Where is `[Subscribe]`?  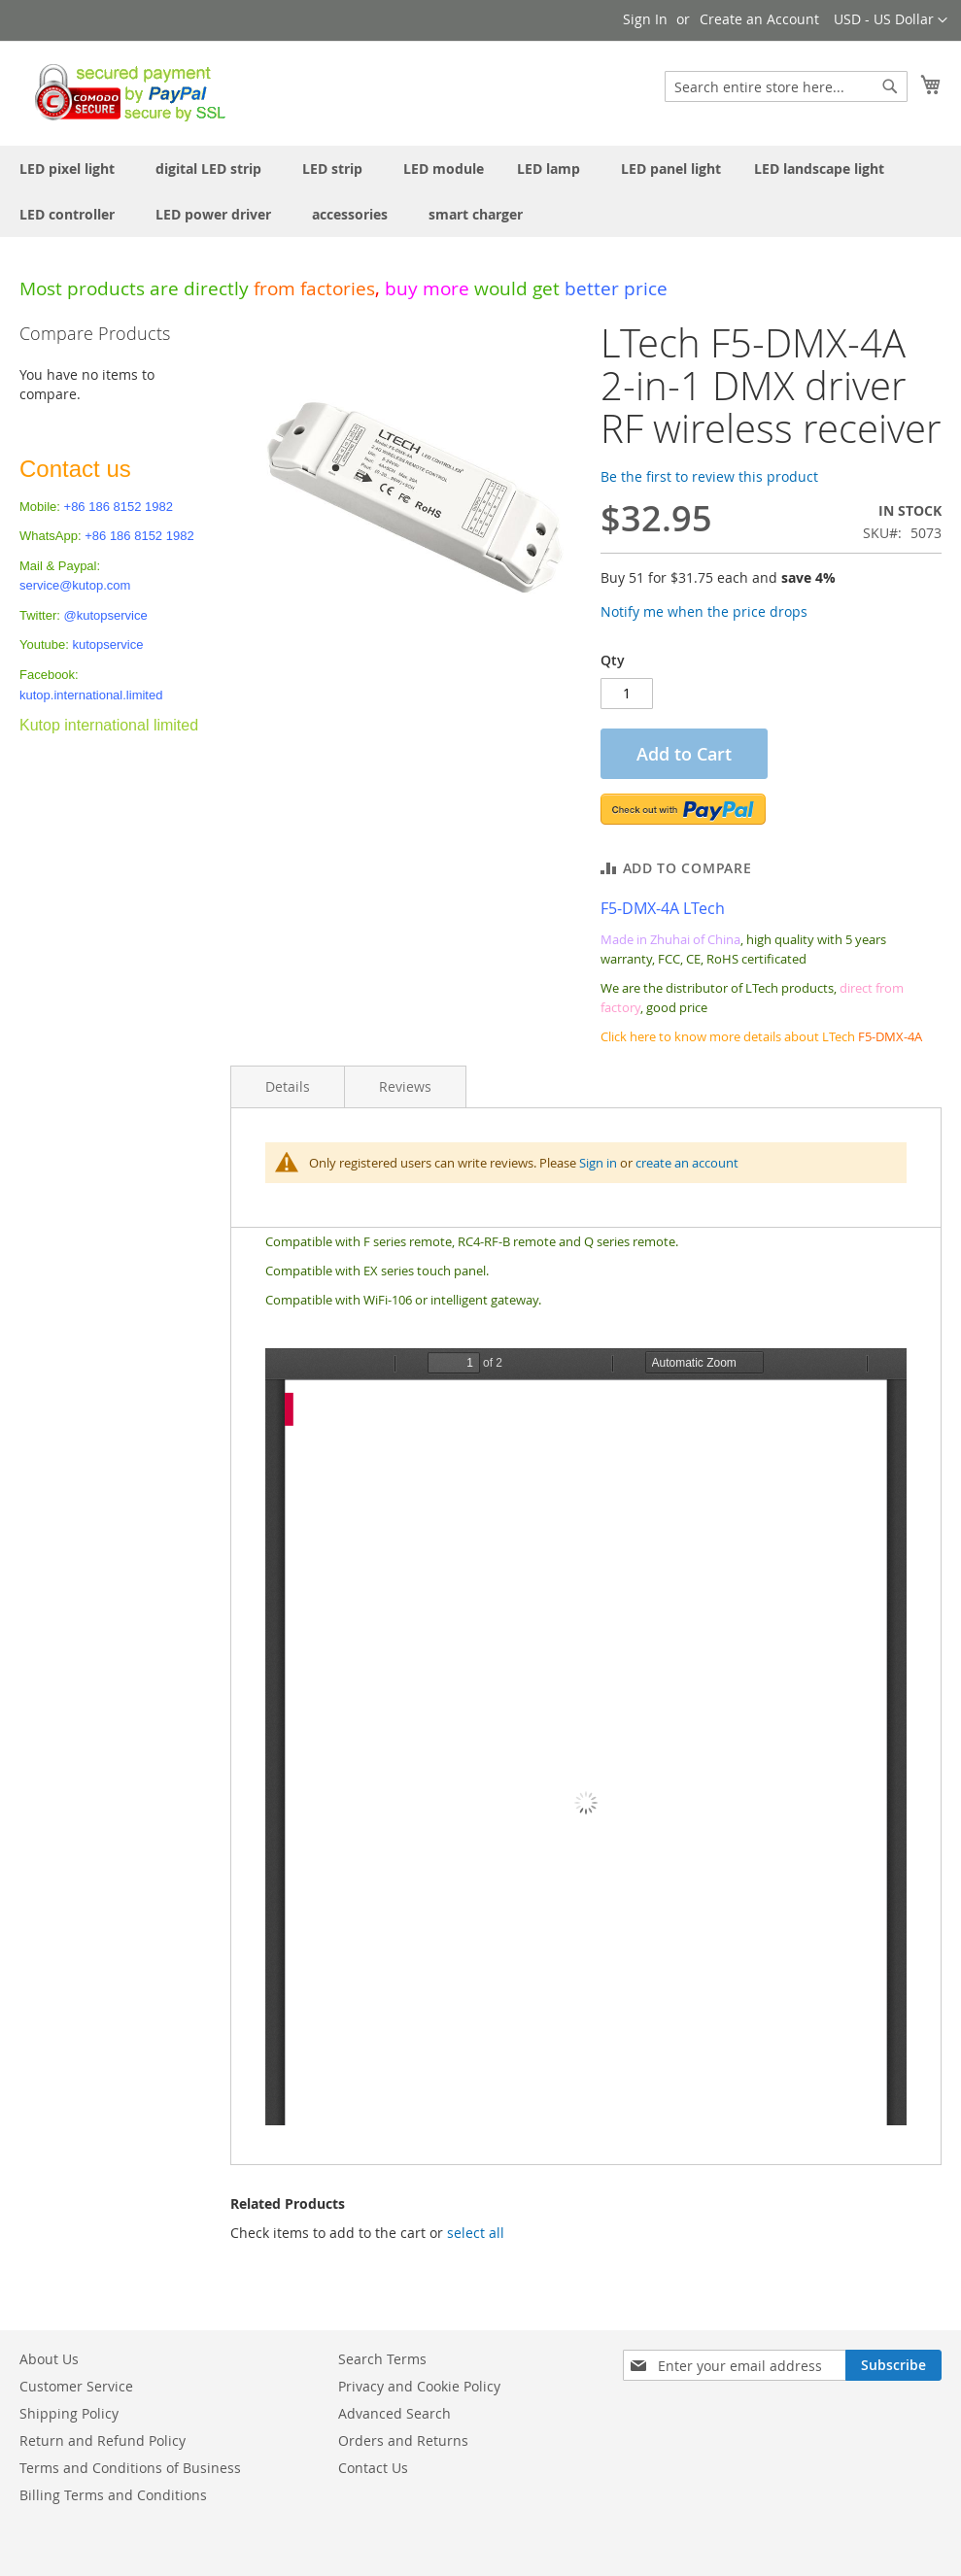 [Subscribe] is located at coordinates (893, 2365).